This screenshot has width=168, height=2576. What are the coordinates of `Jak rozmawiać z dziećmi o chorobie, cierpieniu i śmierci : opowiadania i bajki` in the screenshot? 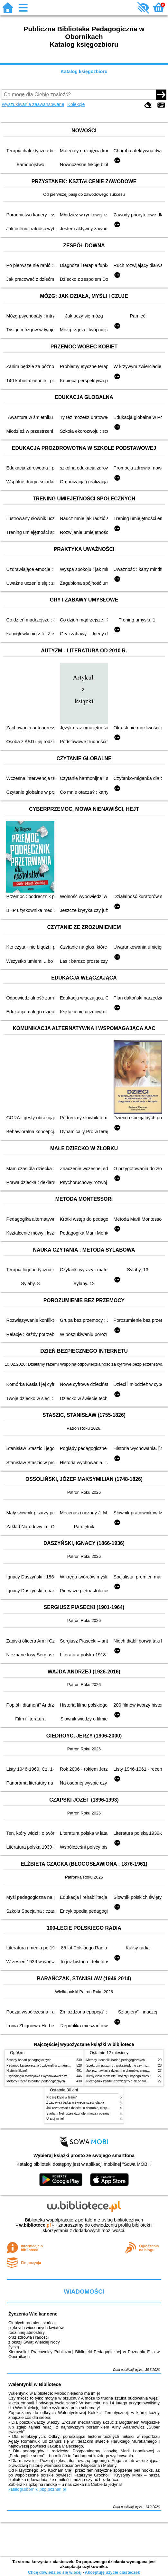 It's located at (101, 2108).